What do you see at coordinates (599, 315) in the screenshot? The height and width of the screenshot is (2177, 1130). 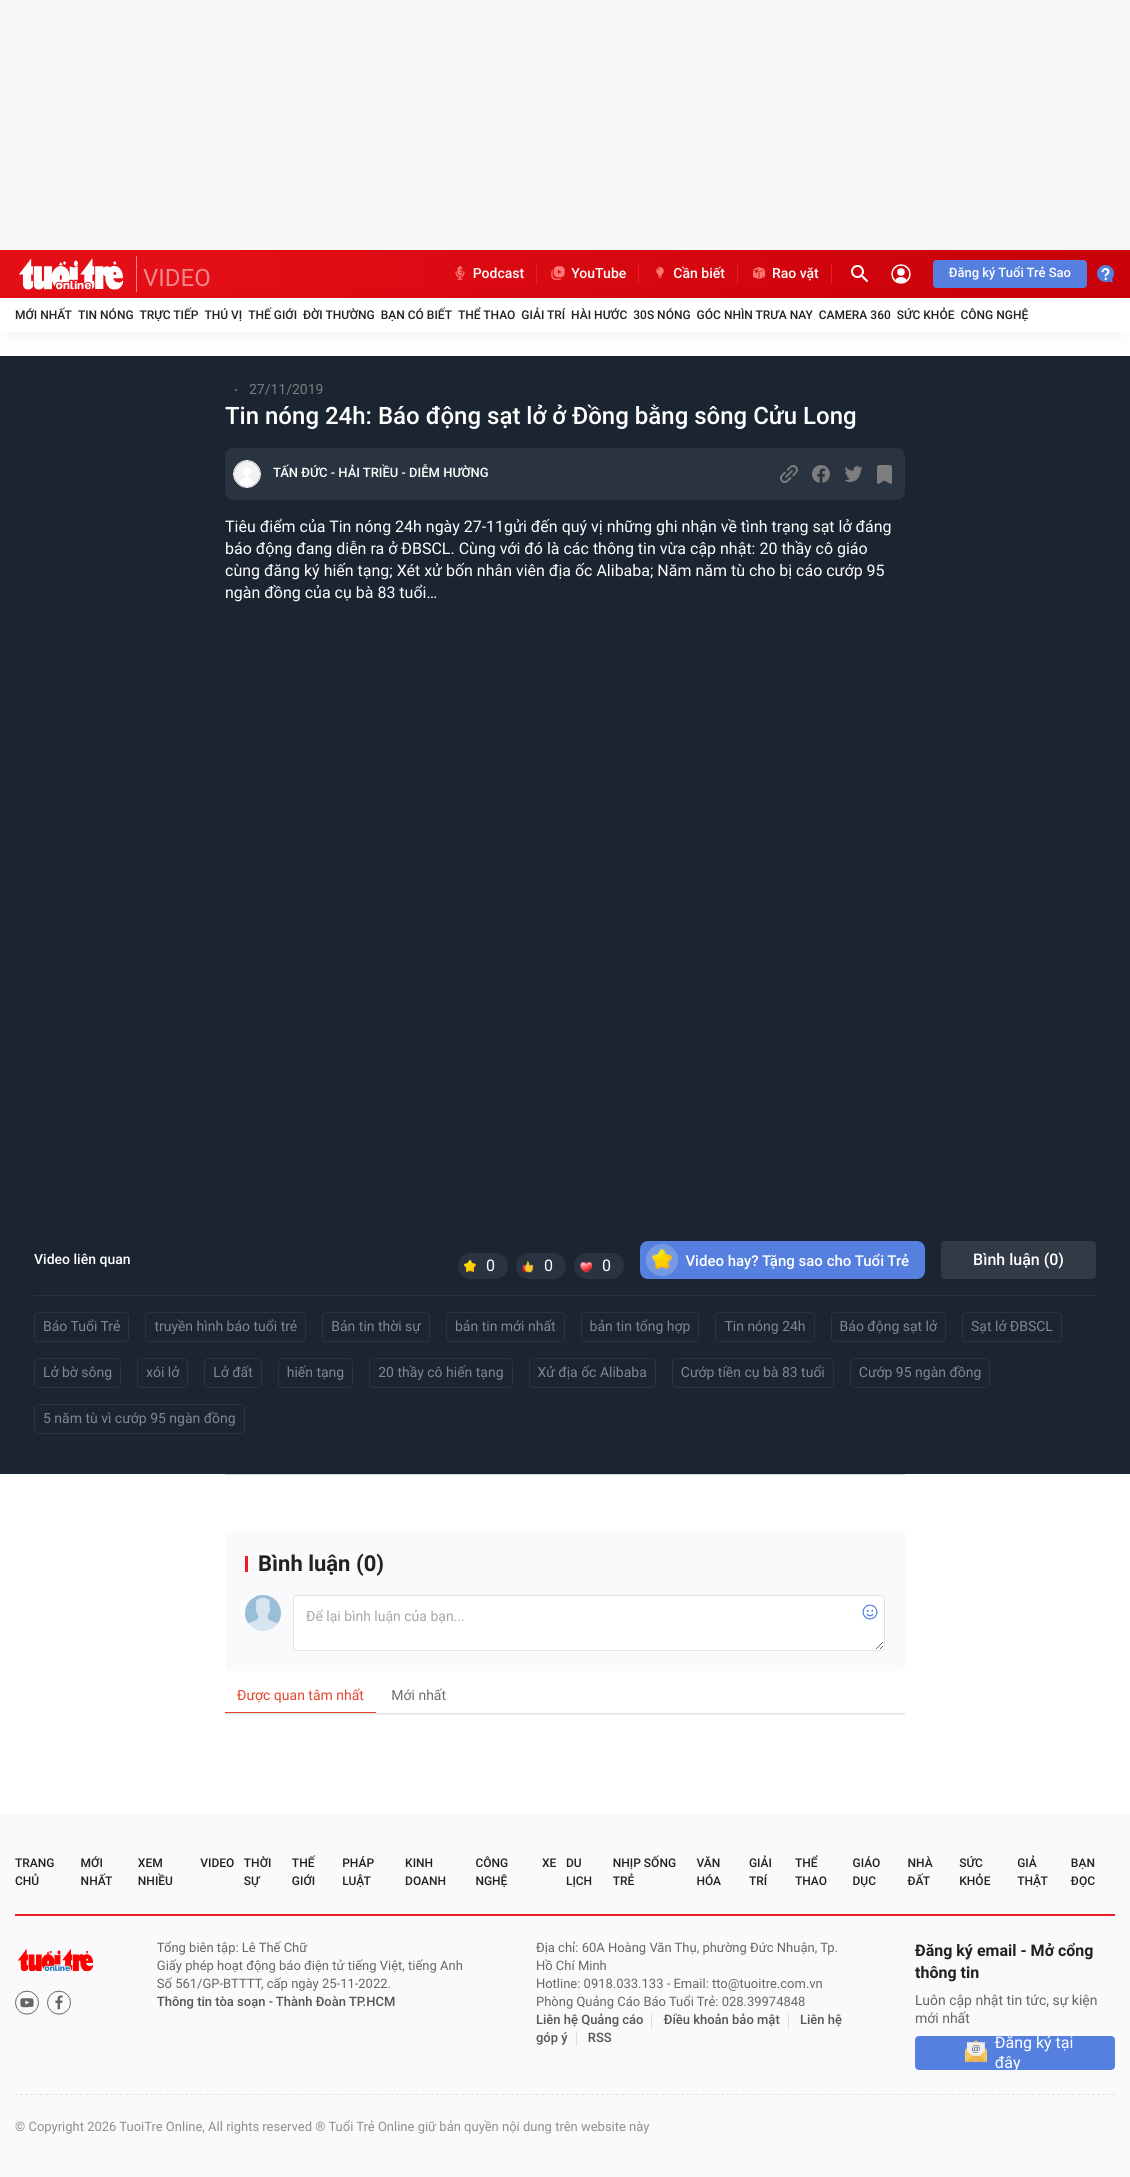 I see `Hài hước` at bounding box center [599, 315].